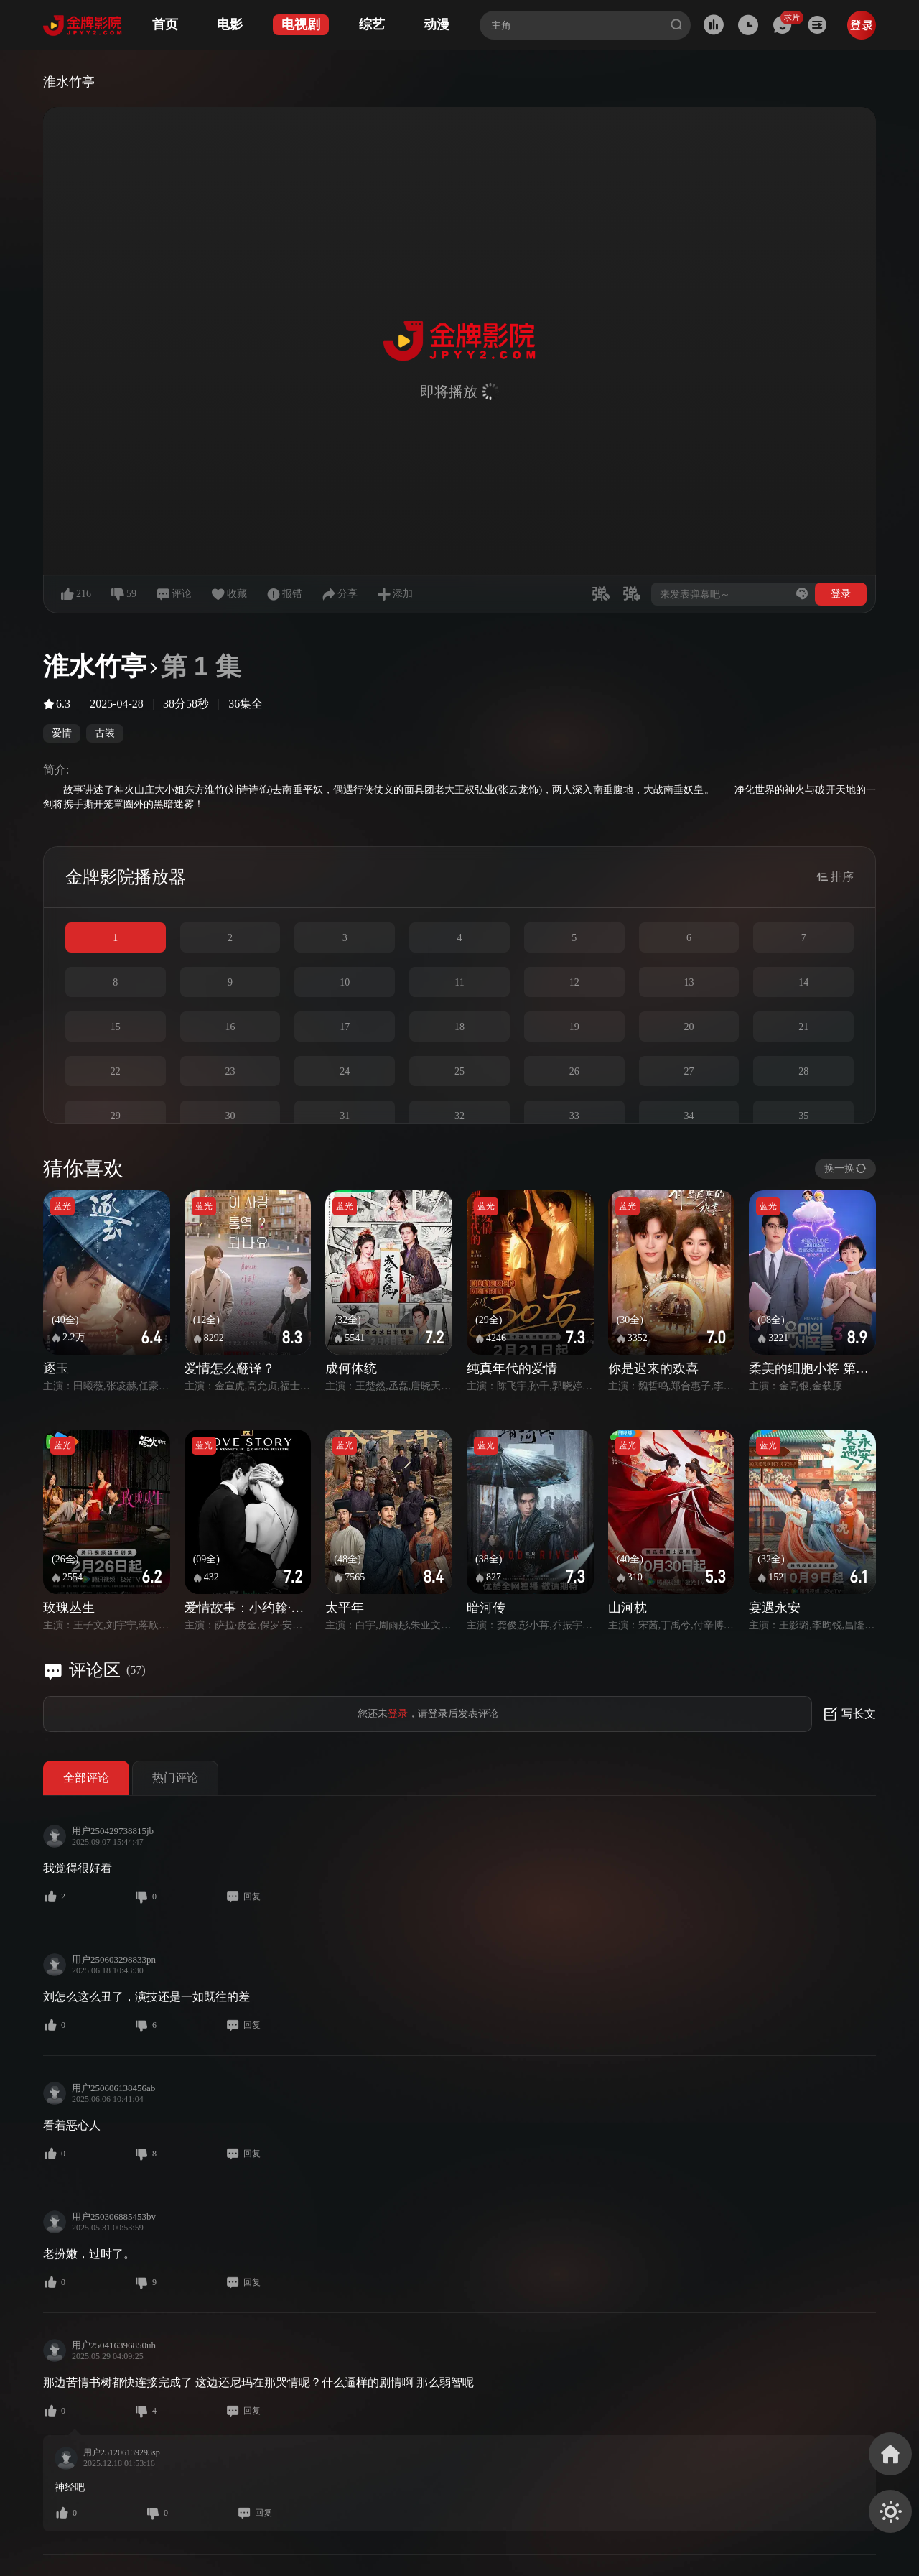 This screenshot has height=2576, width=919. What do you see at coordinates (689, 1071) in the screenshot?
I see `27` at bounding box center [689, 1071].